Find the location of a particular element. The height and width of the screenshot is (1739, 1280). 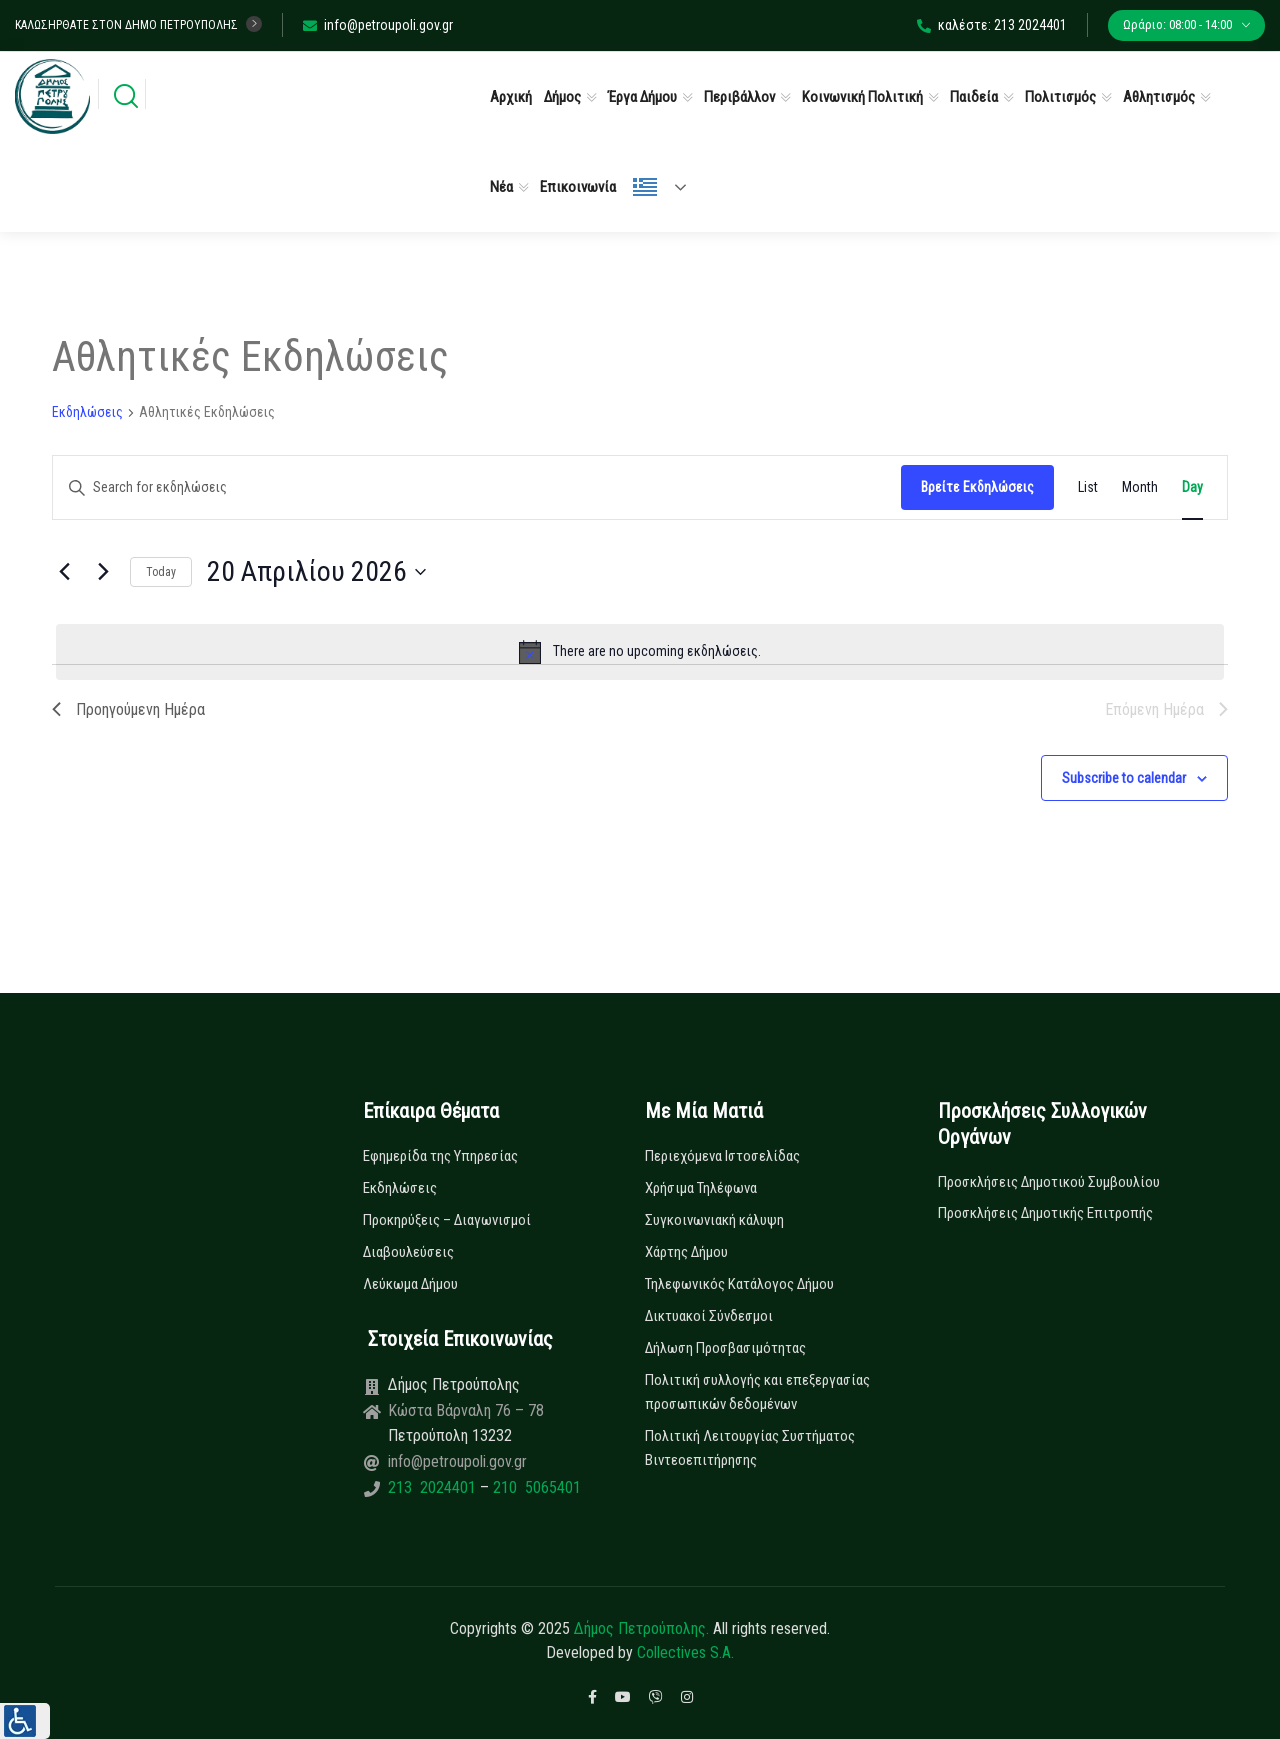

Παιδεία is located at coordinates (974, 97).